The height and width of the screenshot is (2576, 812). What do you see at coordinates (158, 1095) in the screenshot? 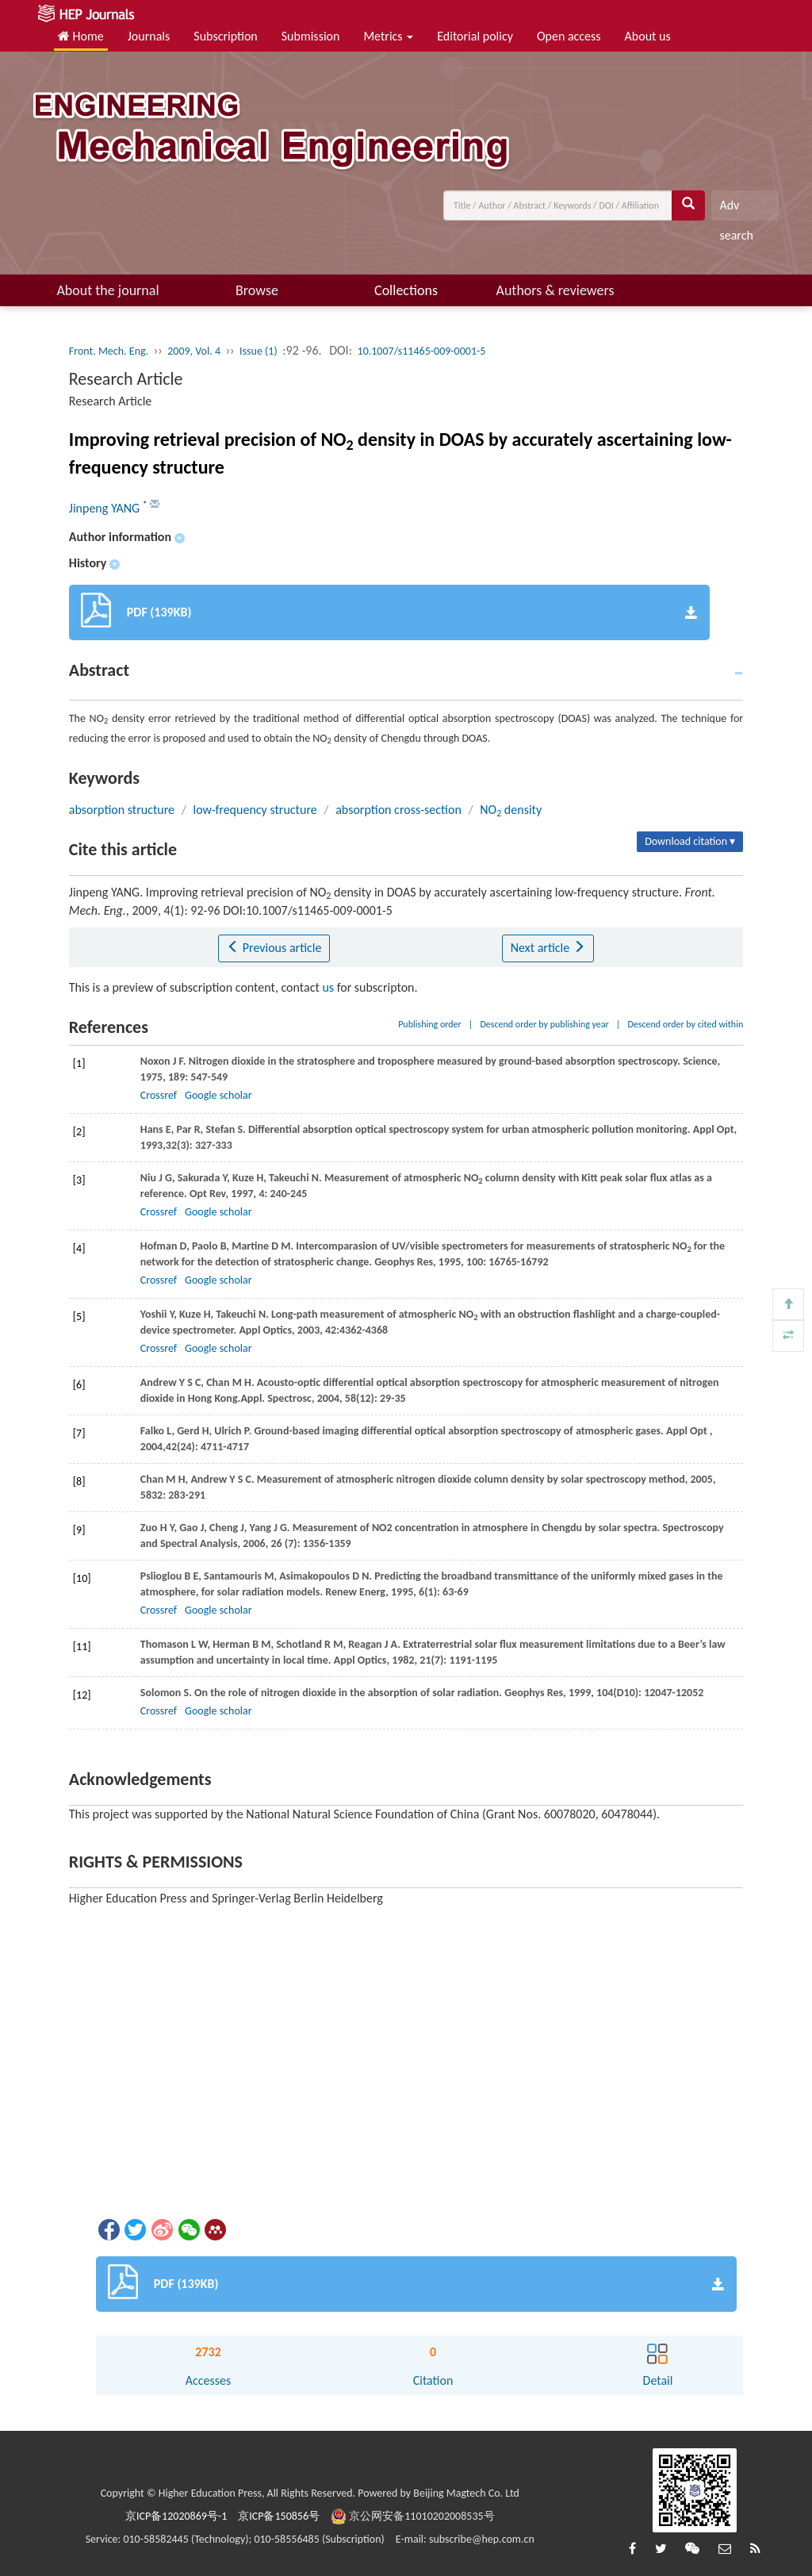
I see `Crossref` at bounding box center [158, 1095].